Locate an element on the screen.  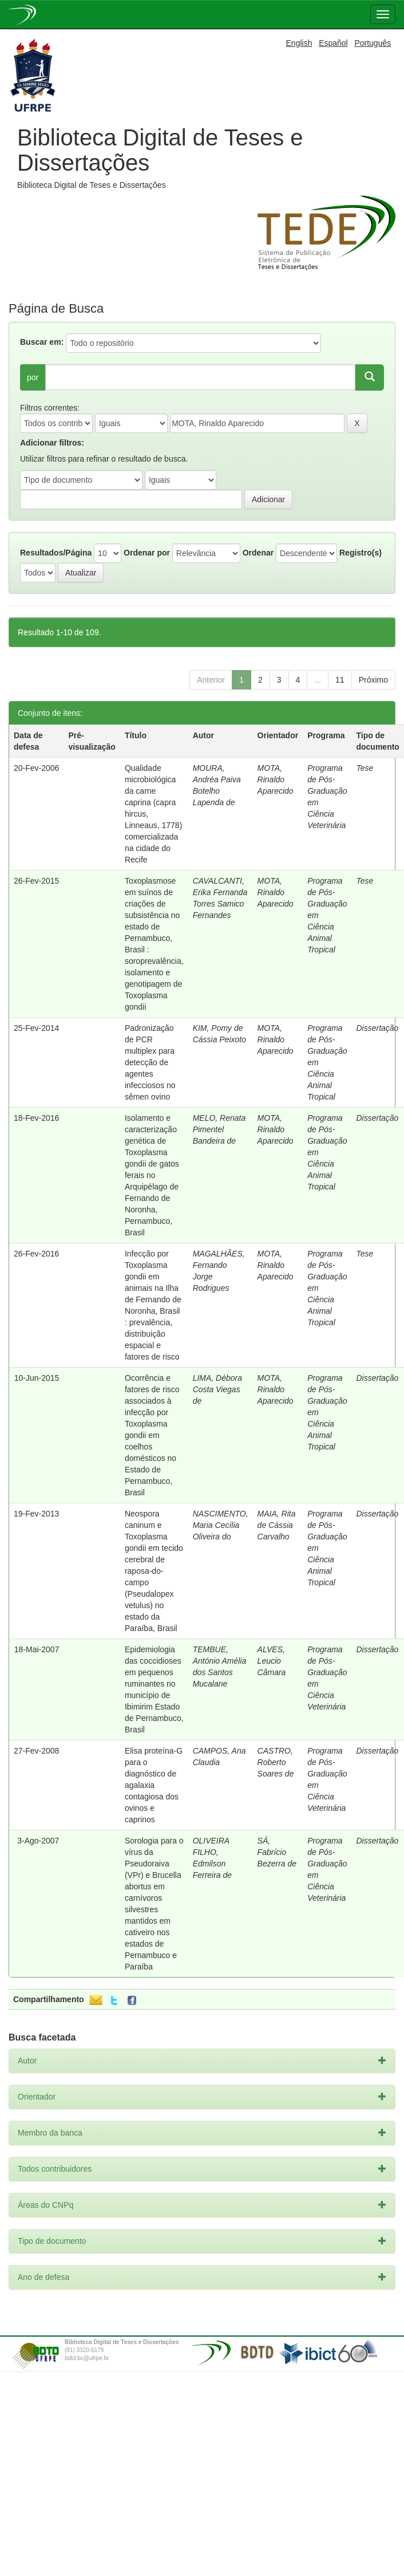
Dissertação is located at coordinates (377, 1028).